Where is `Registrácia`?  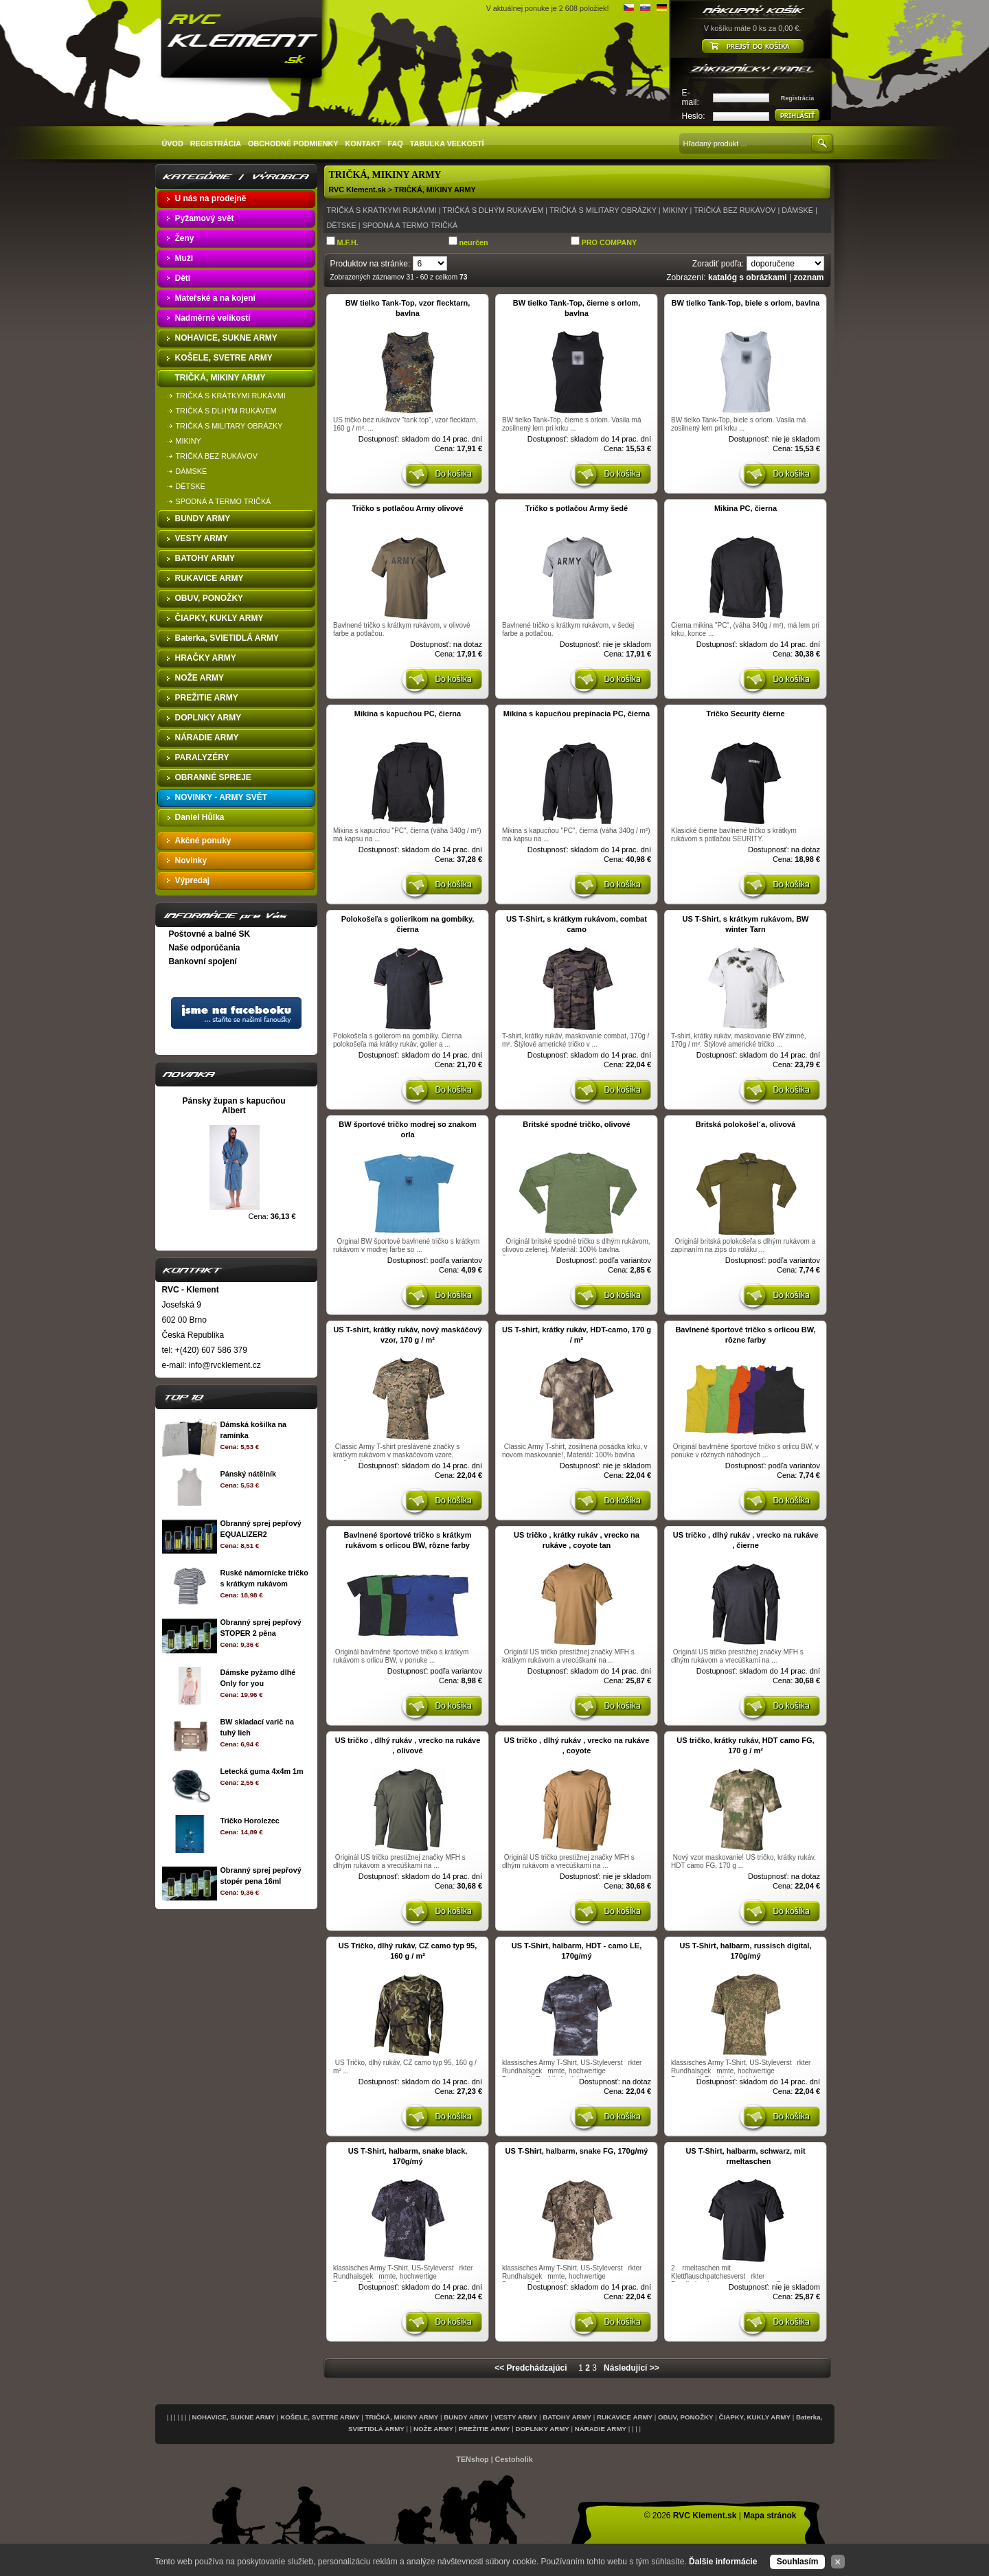 Registrácia is located at coordinates (798, 98).